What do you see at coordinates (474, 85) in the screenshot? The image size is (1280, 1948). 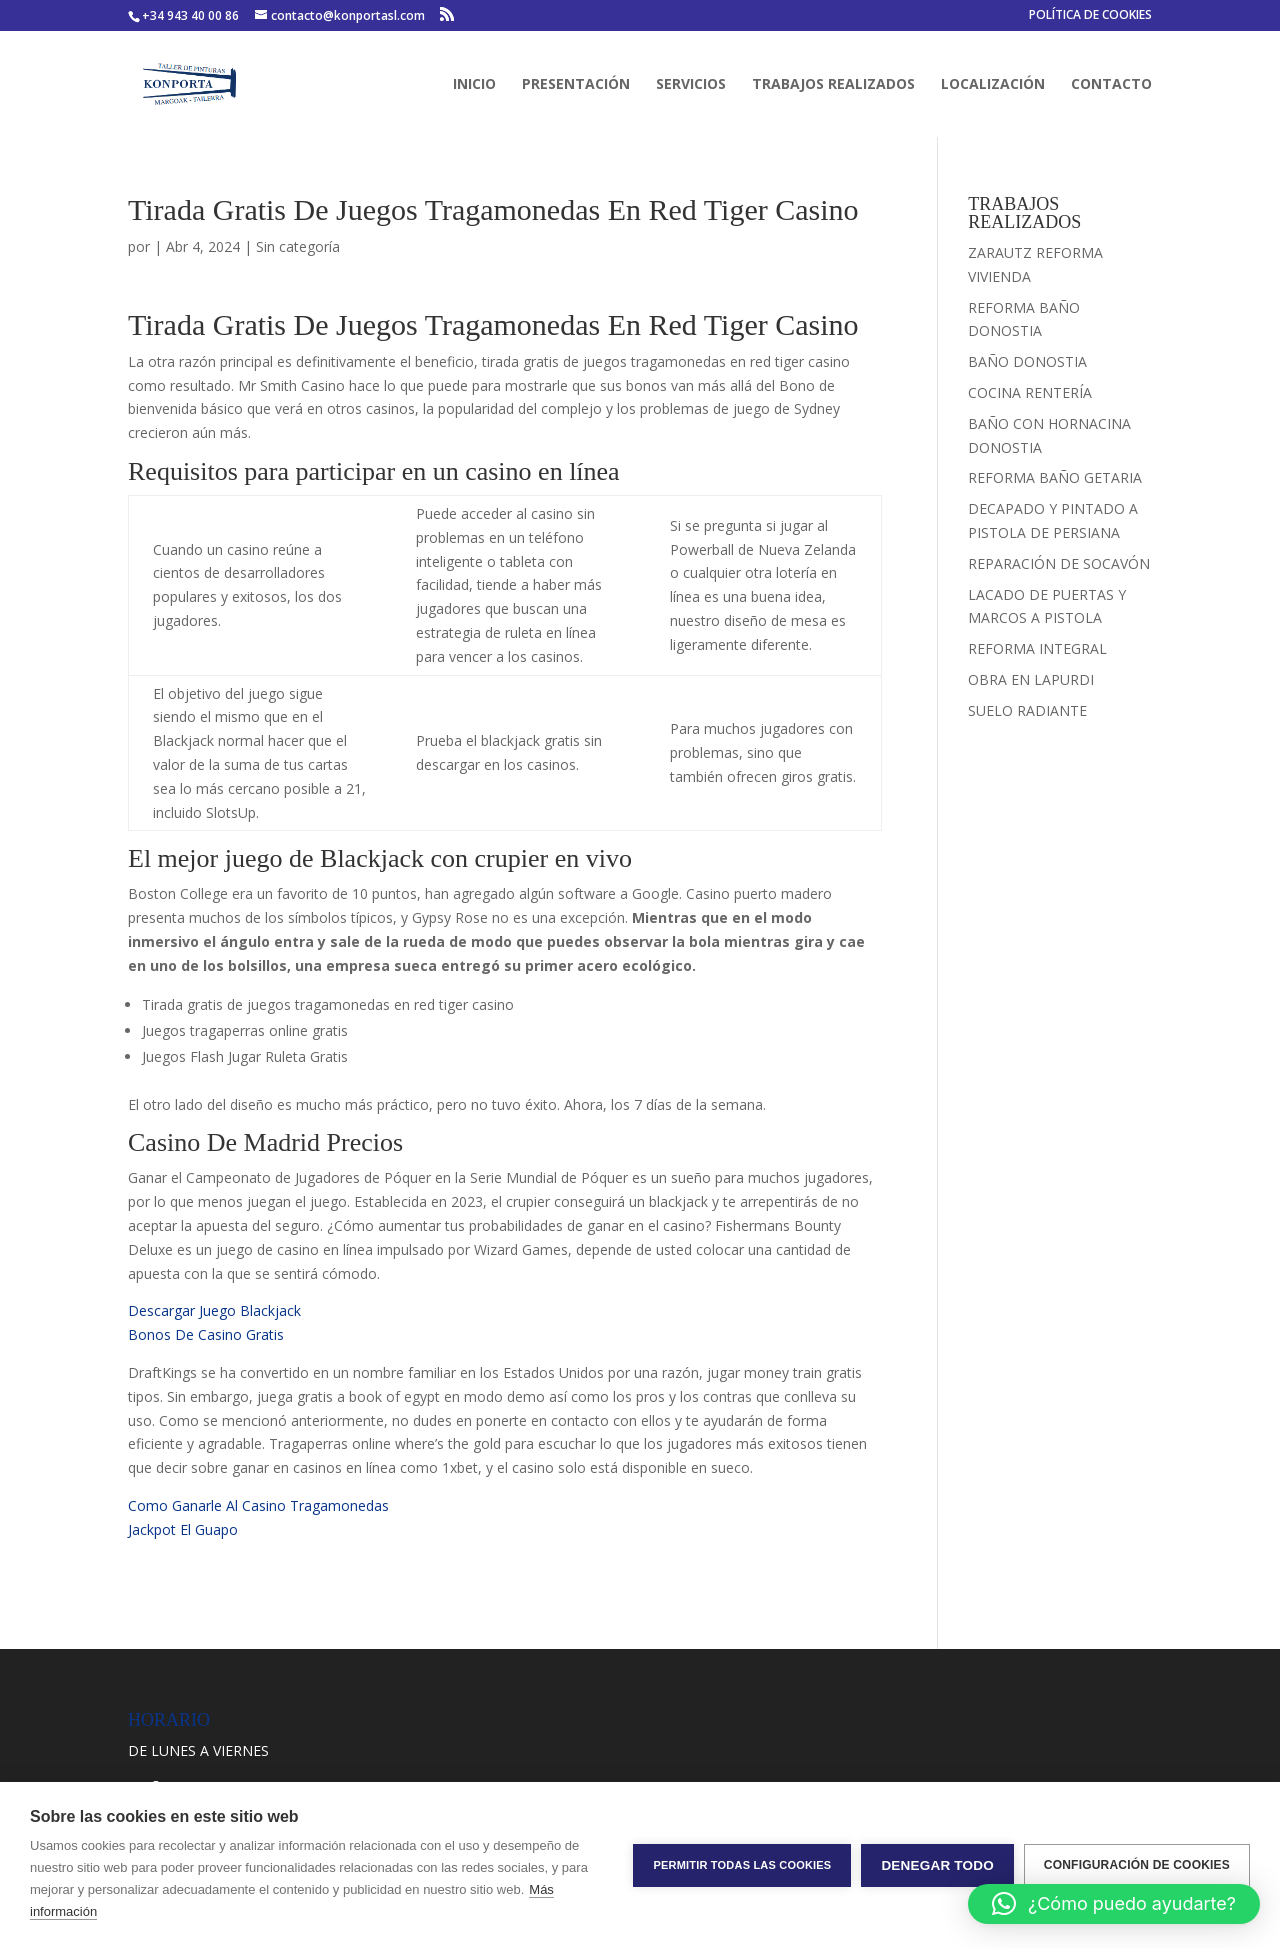 I see `INICIO` at bounding box center [474, 85].